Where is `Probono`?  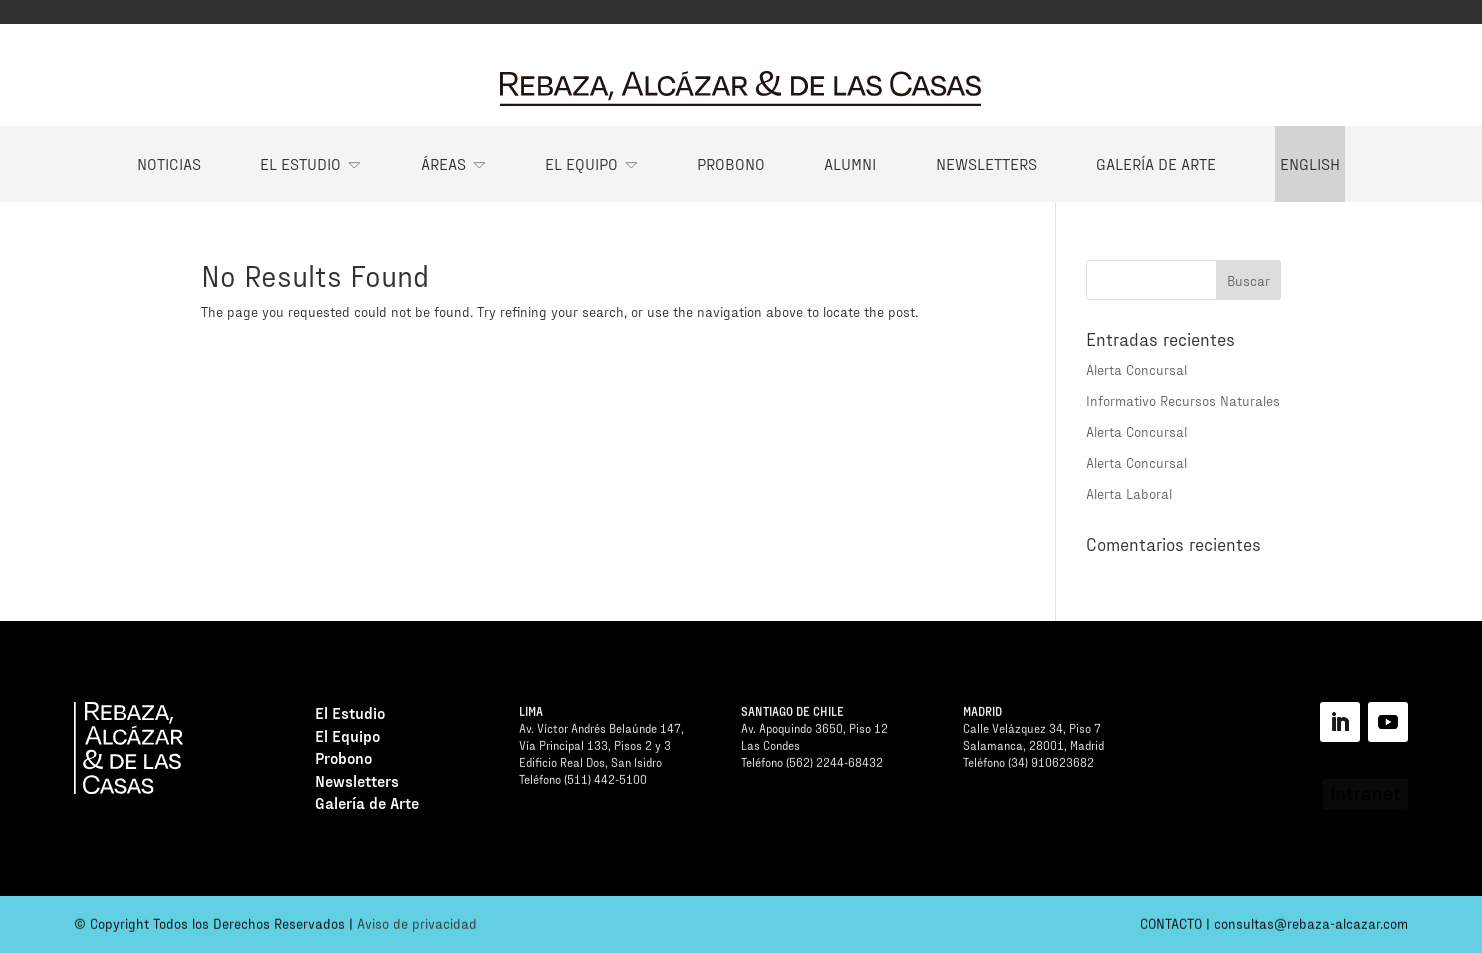
Probono is located at coordinates (731, 163).